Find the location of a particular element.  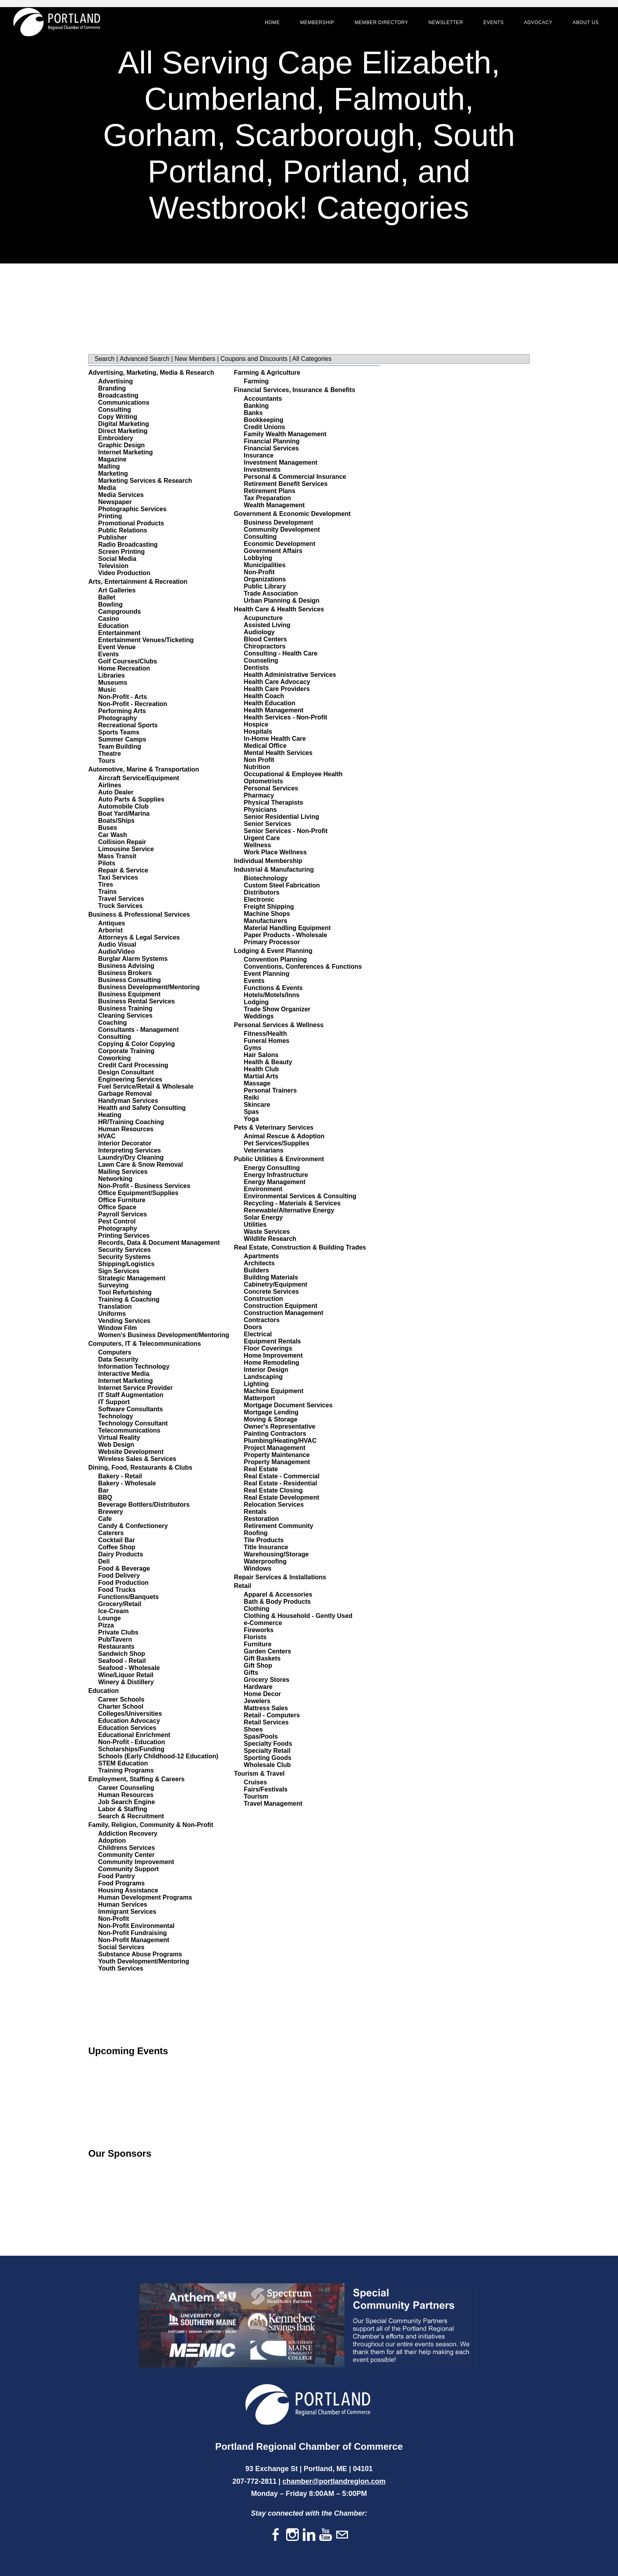

Golf Courses/Clubs is located at coordinates (127, 661).